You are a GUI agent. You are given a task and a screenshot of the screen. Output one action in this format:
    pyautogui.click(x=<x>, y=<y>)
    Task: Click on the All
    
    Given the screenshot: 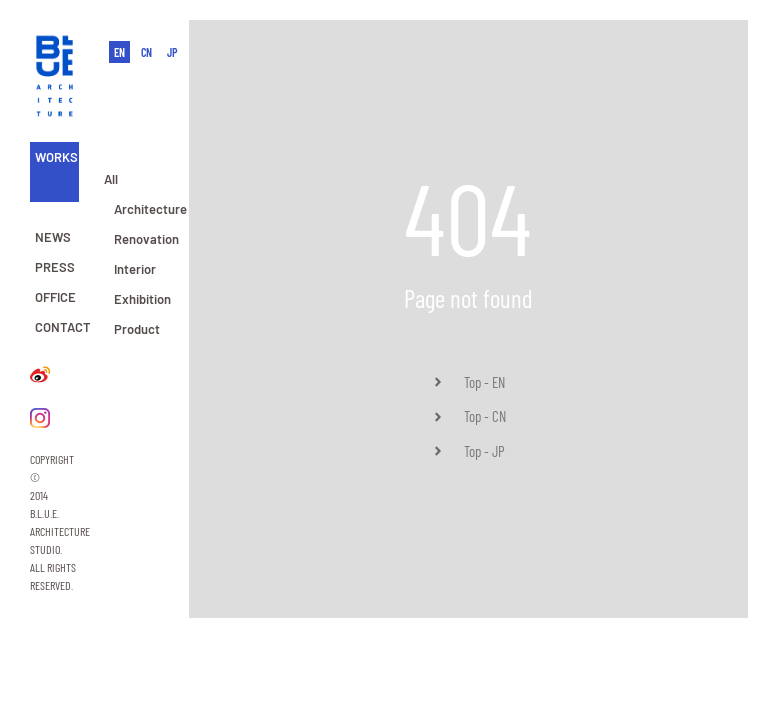 What is the action you would take?
    pyautogui.click(x=111, y=179)
    